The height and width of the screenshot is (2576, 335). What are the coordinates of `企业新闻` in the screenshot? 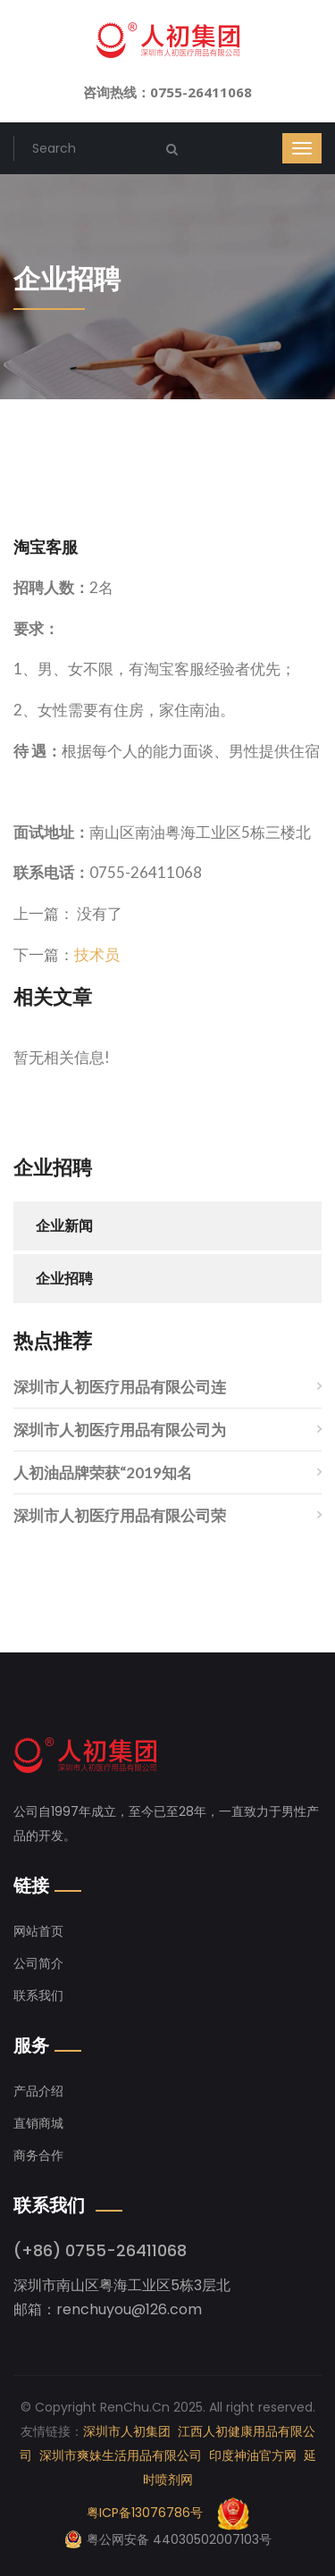 It's located at (64, 1226).